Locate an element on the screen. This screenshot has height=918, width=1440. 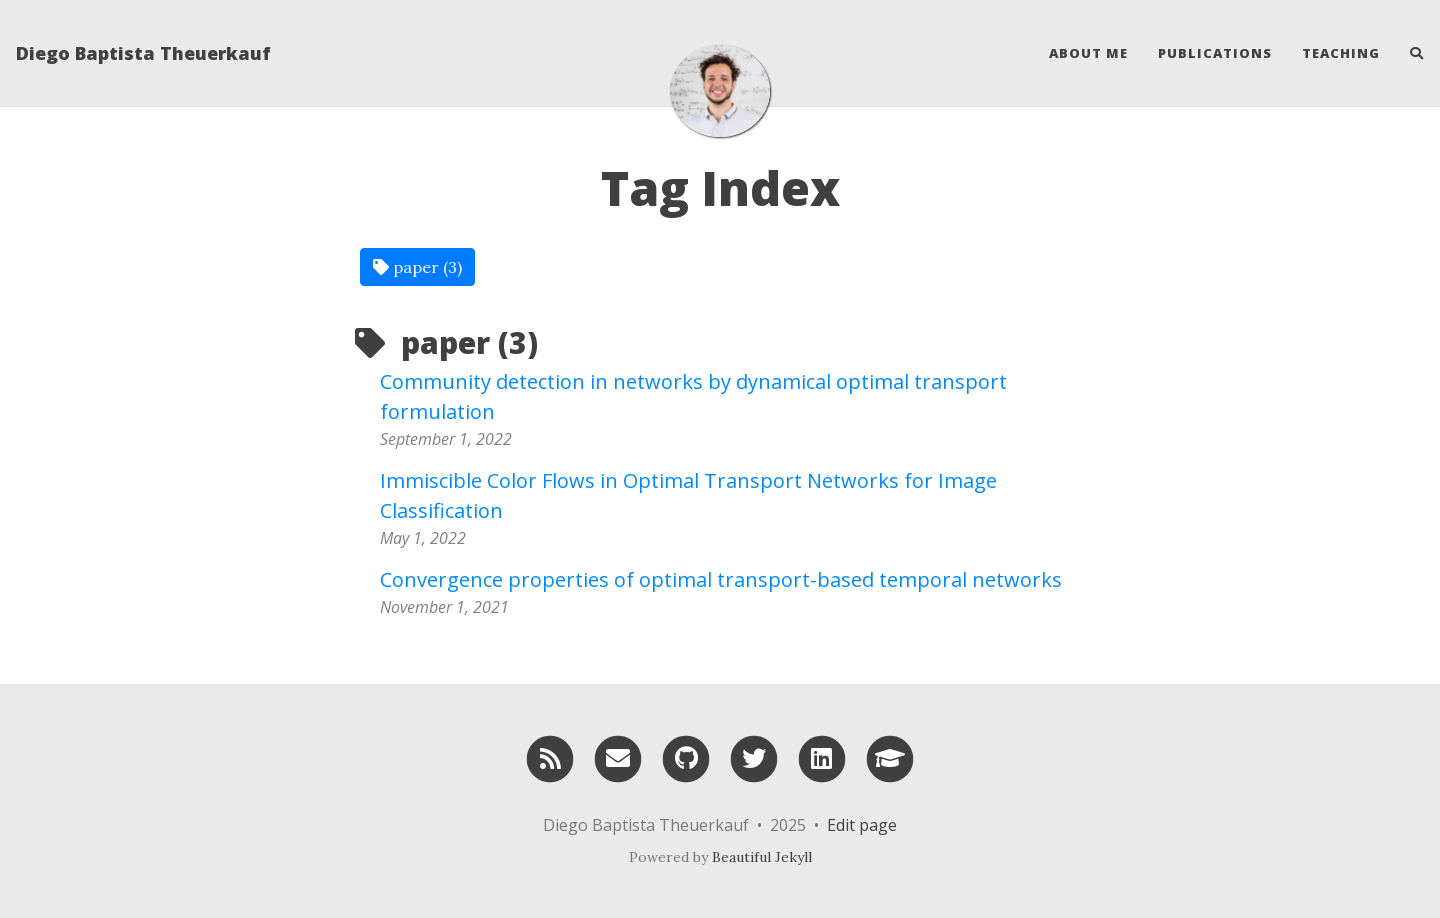
paper (3) is located at coordinates (417, 267).